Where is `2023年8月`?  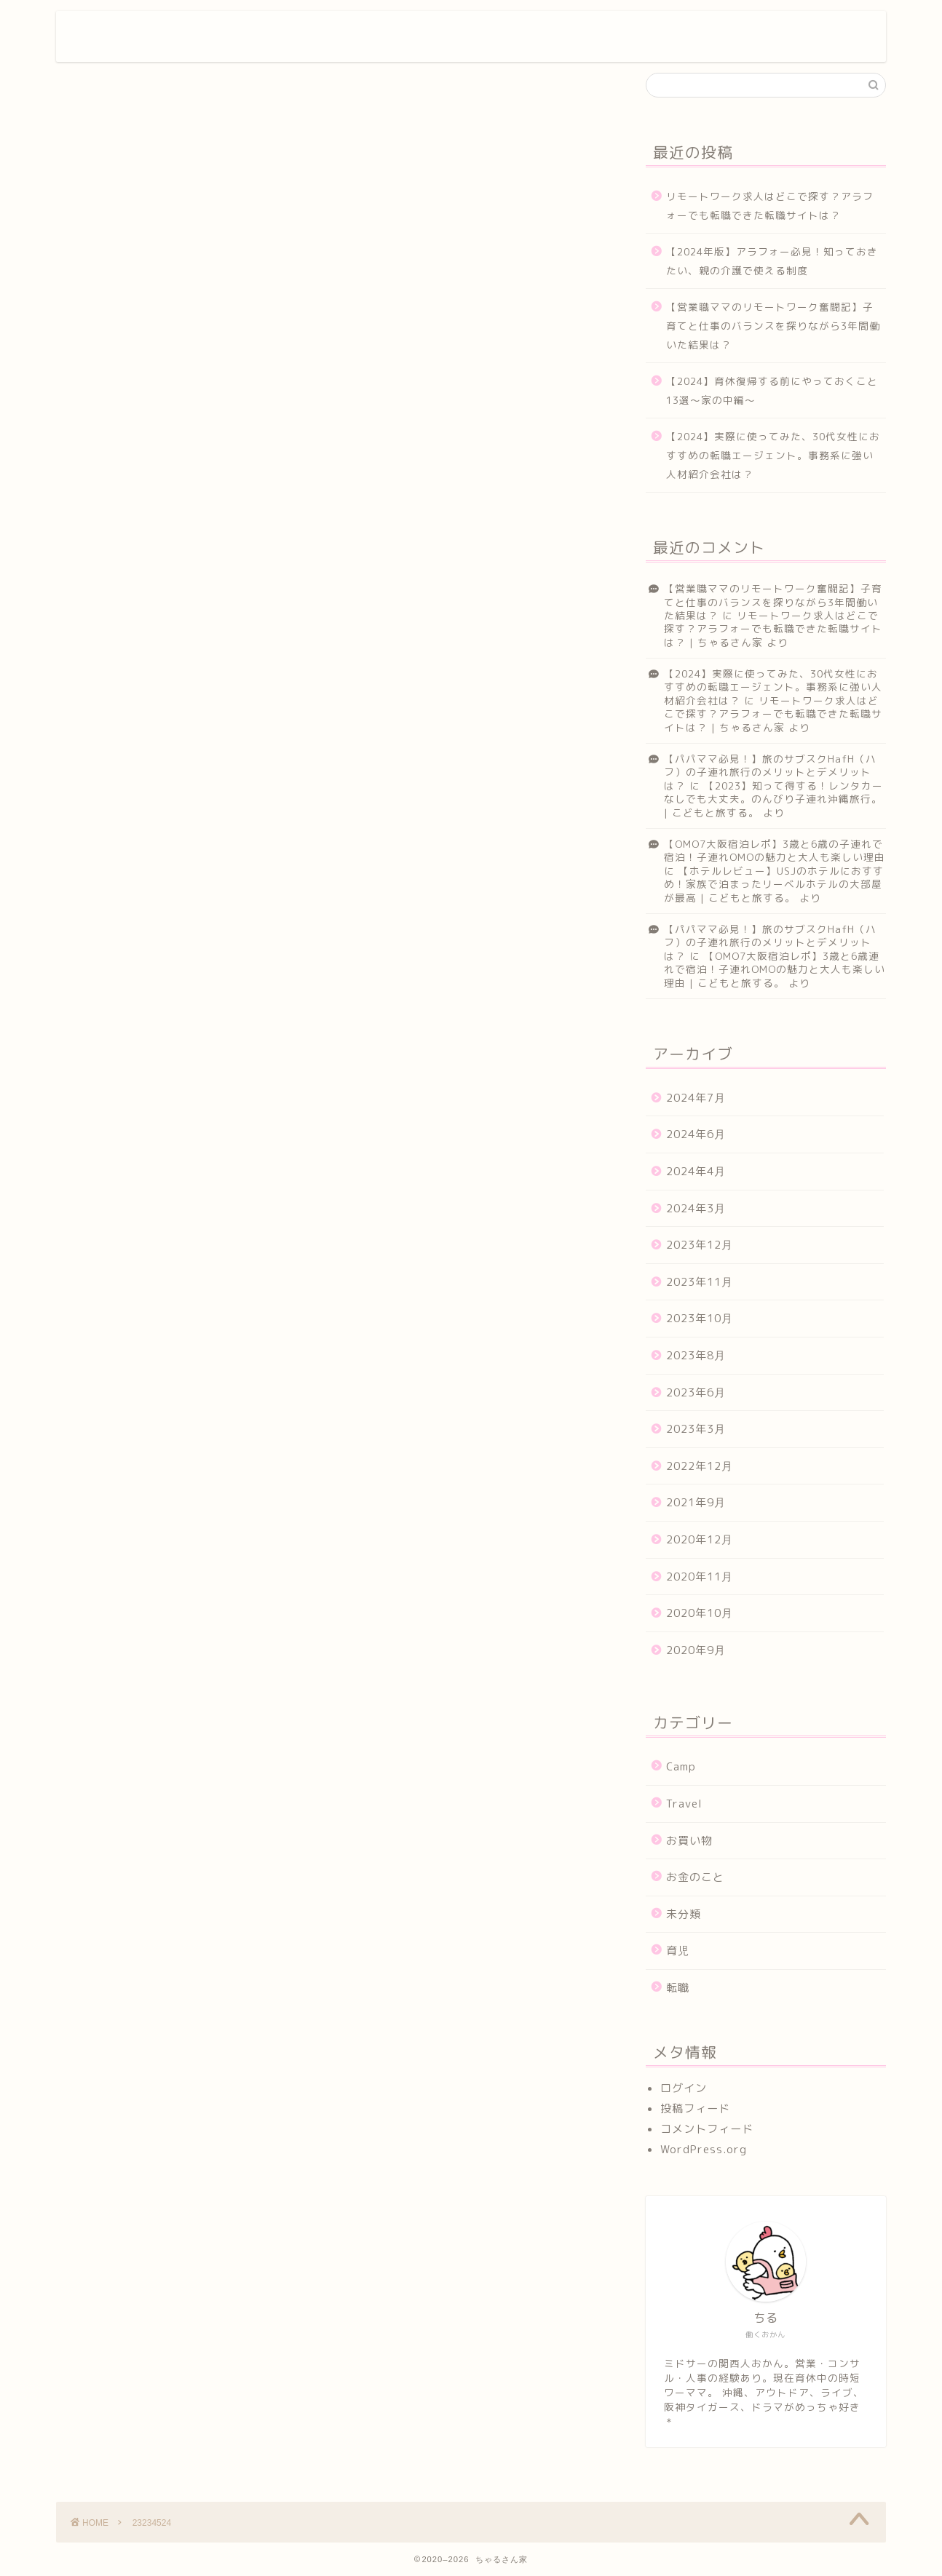
2023年8月 is located at coordinates (696, 1355).